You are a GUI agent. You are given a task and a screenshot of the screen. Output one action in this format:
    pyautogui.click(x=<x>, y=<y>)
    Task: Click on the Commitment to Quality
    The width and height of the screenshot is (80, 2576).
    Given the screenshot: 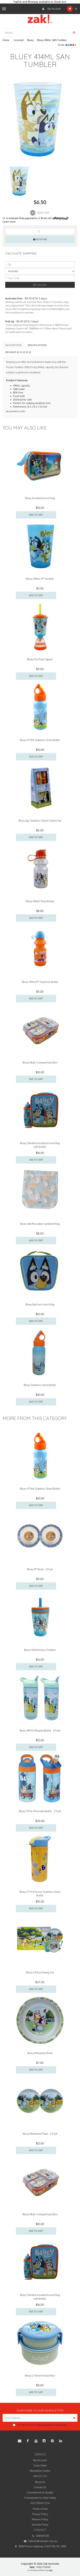 What is the action you would take?
    pyautogui.click(x=40, y=2492)
    